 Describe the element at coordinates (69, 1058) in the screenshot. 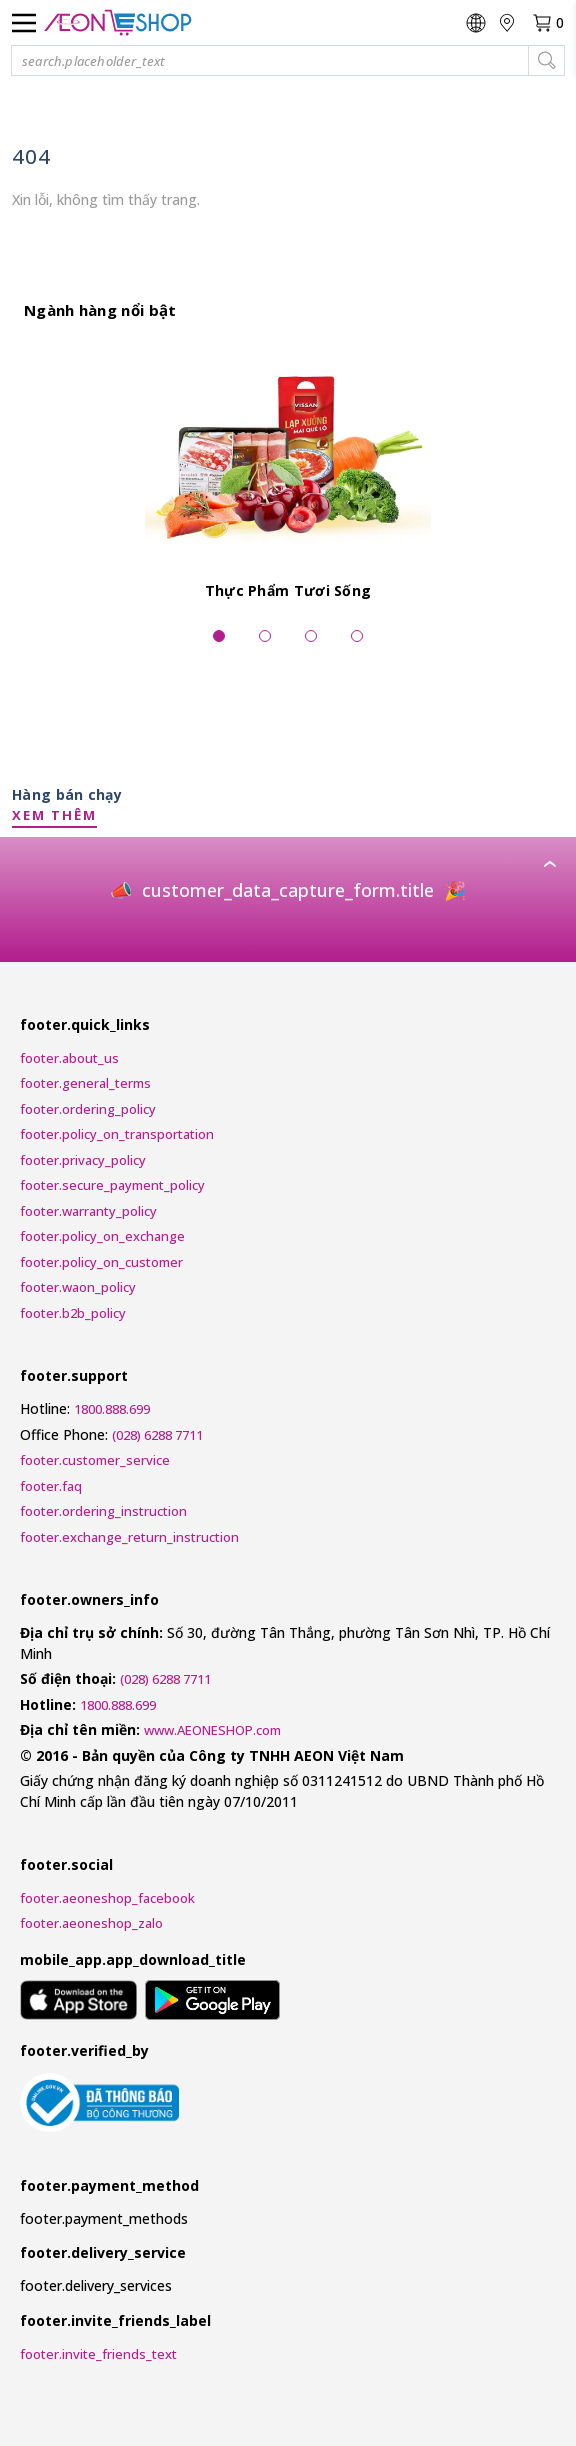

I see `footer.about_us` at that location.